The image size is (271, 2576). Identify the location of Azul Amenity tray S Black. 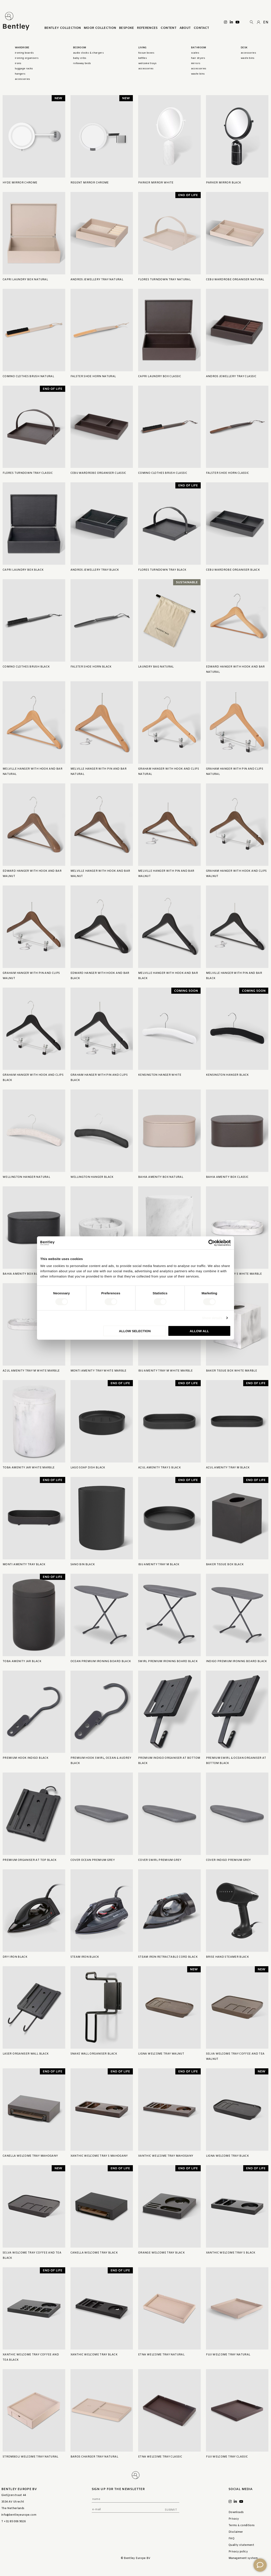
(159, 1467).